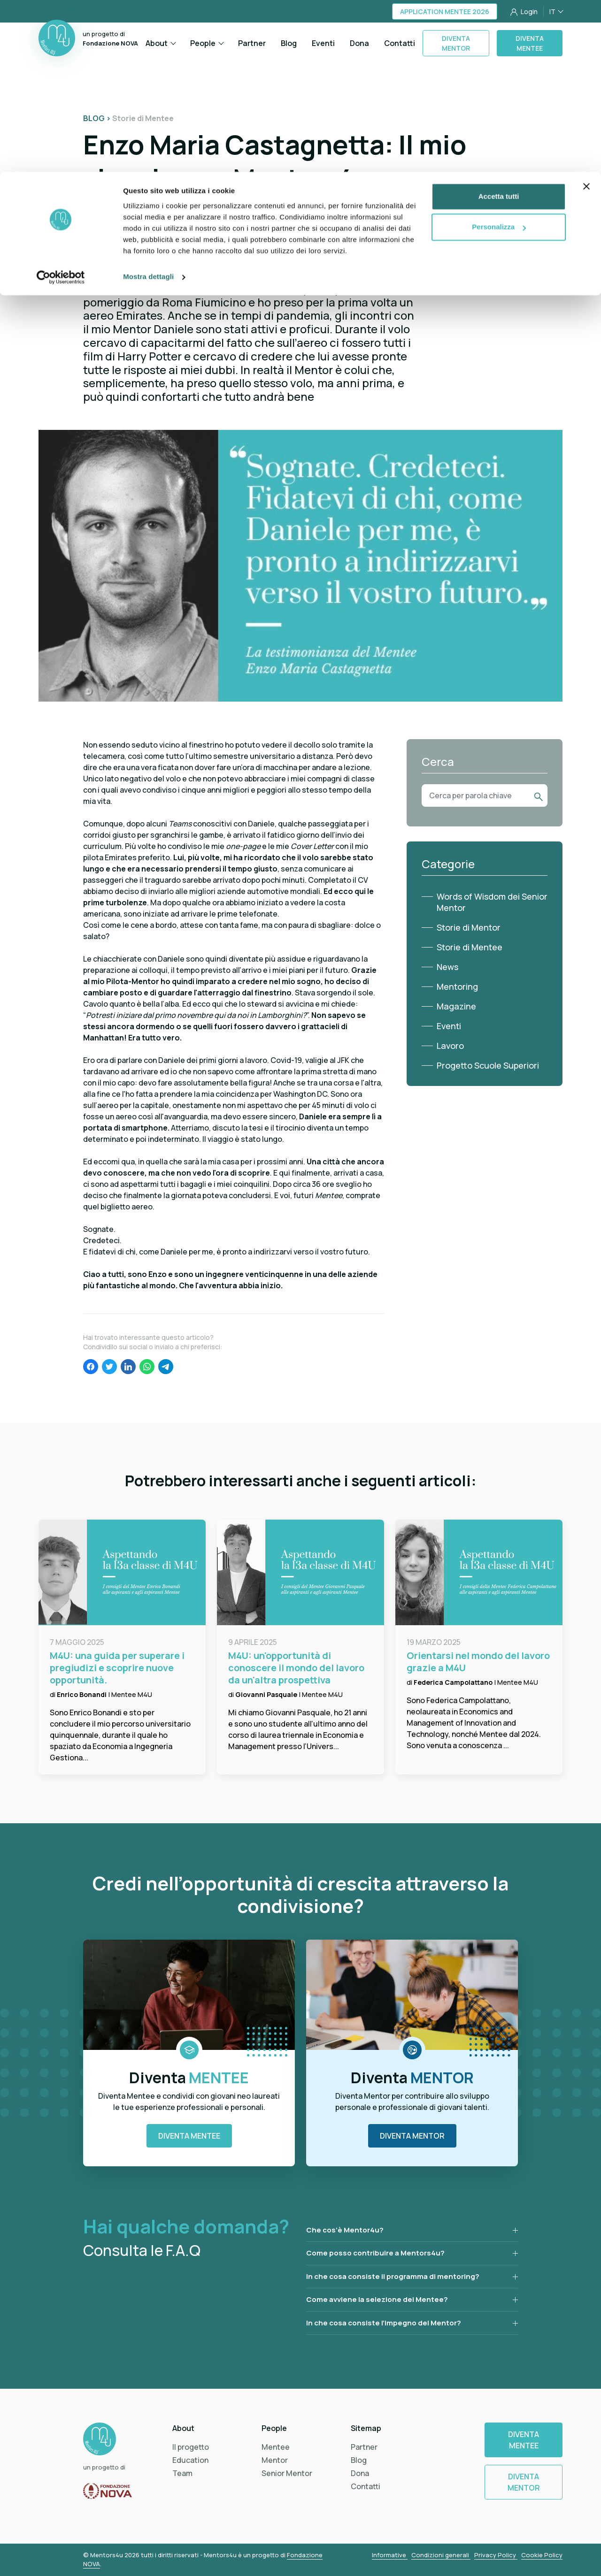 The width and height of the screenshot is (601, 2576). Describe the element at coordinates (495, 2555) in the screenshot. I see `Privacy Policy` at that location.